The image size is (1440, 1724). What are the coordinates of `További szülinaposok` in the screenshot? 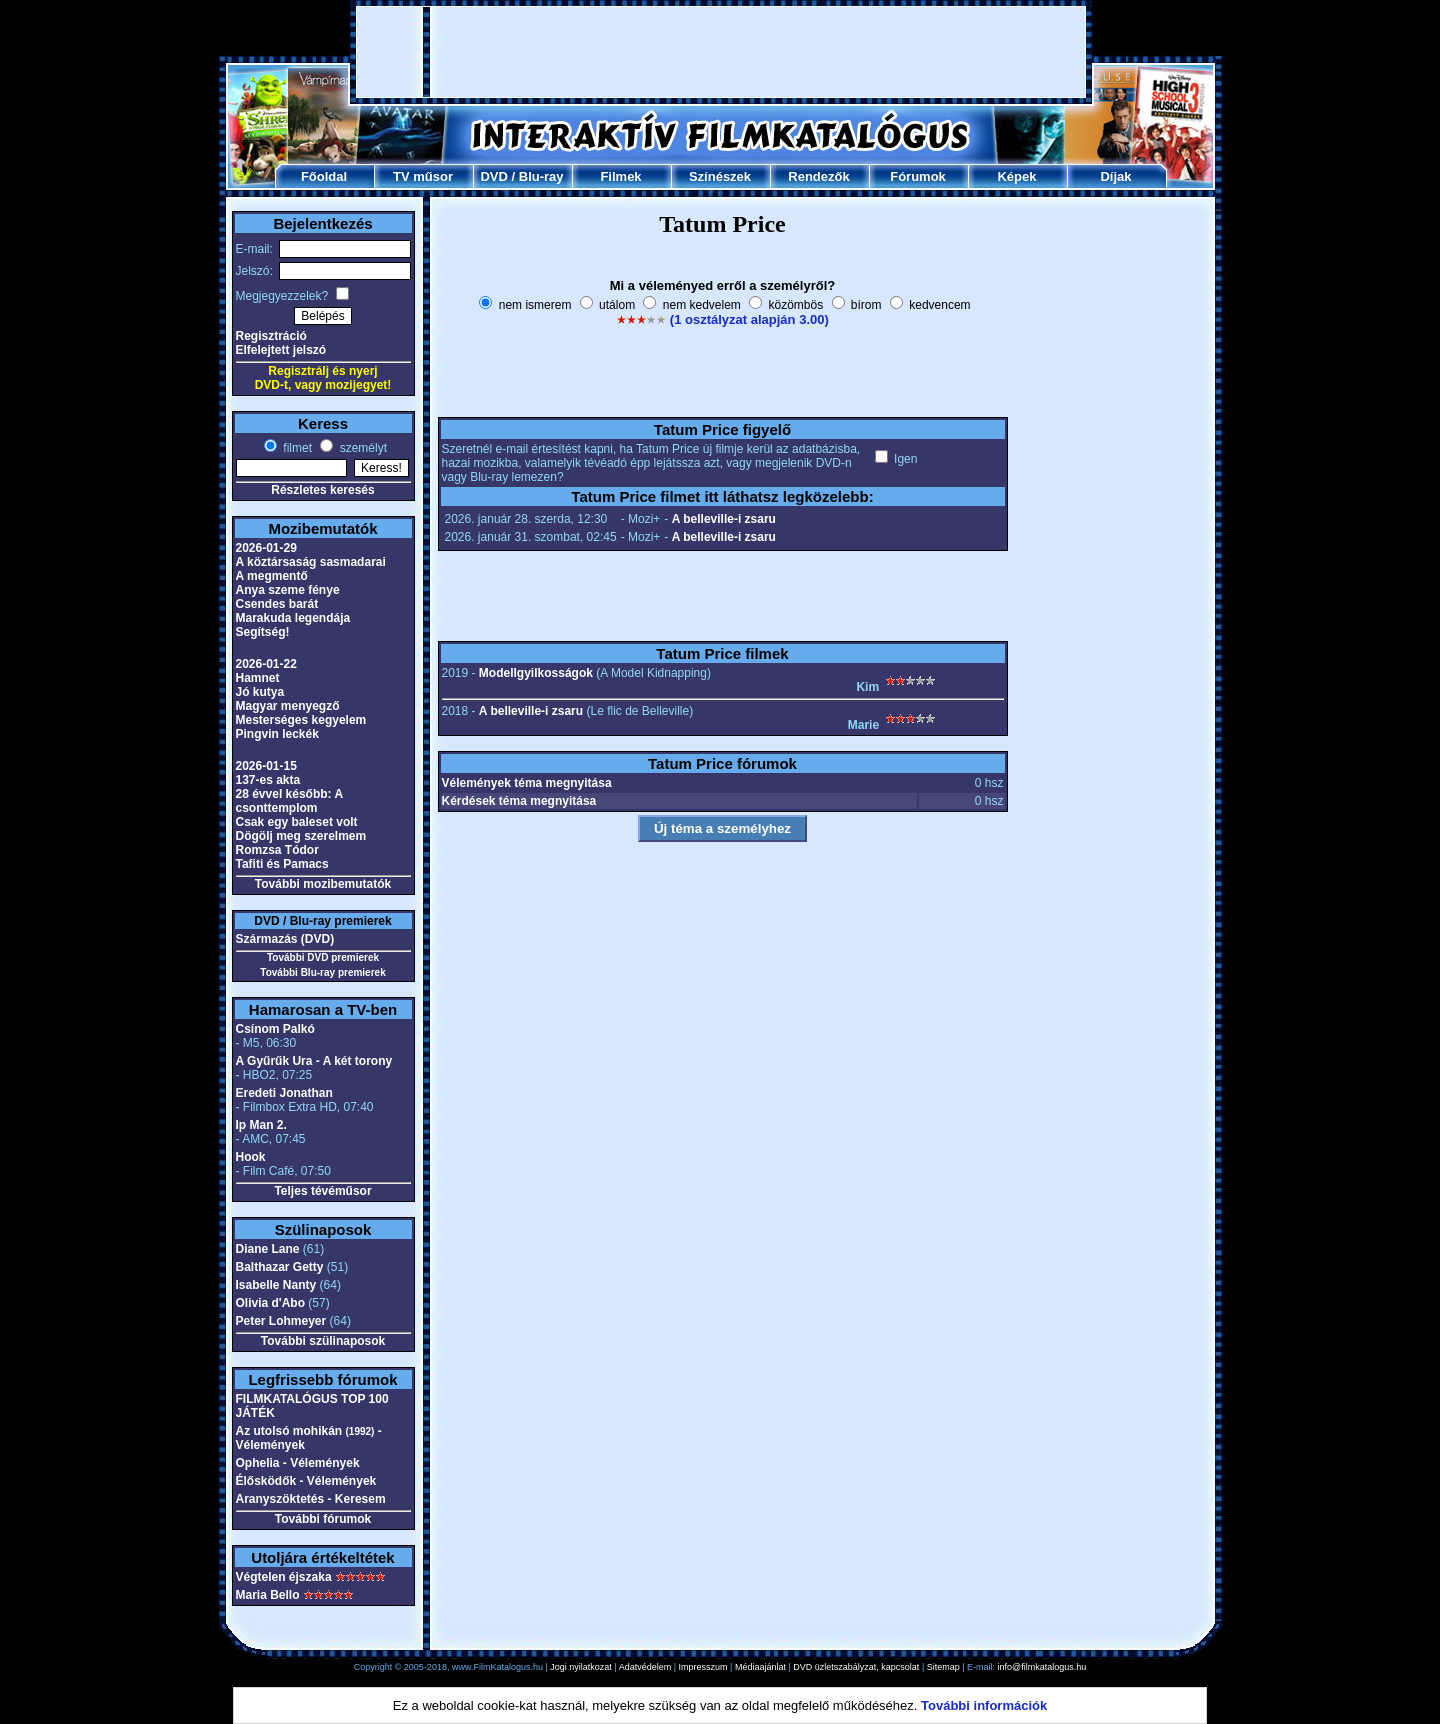 It's located at (323, 1341).